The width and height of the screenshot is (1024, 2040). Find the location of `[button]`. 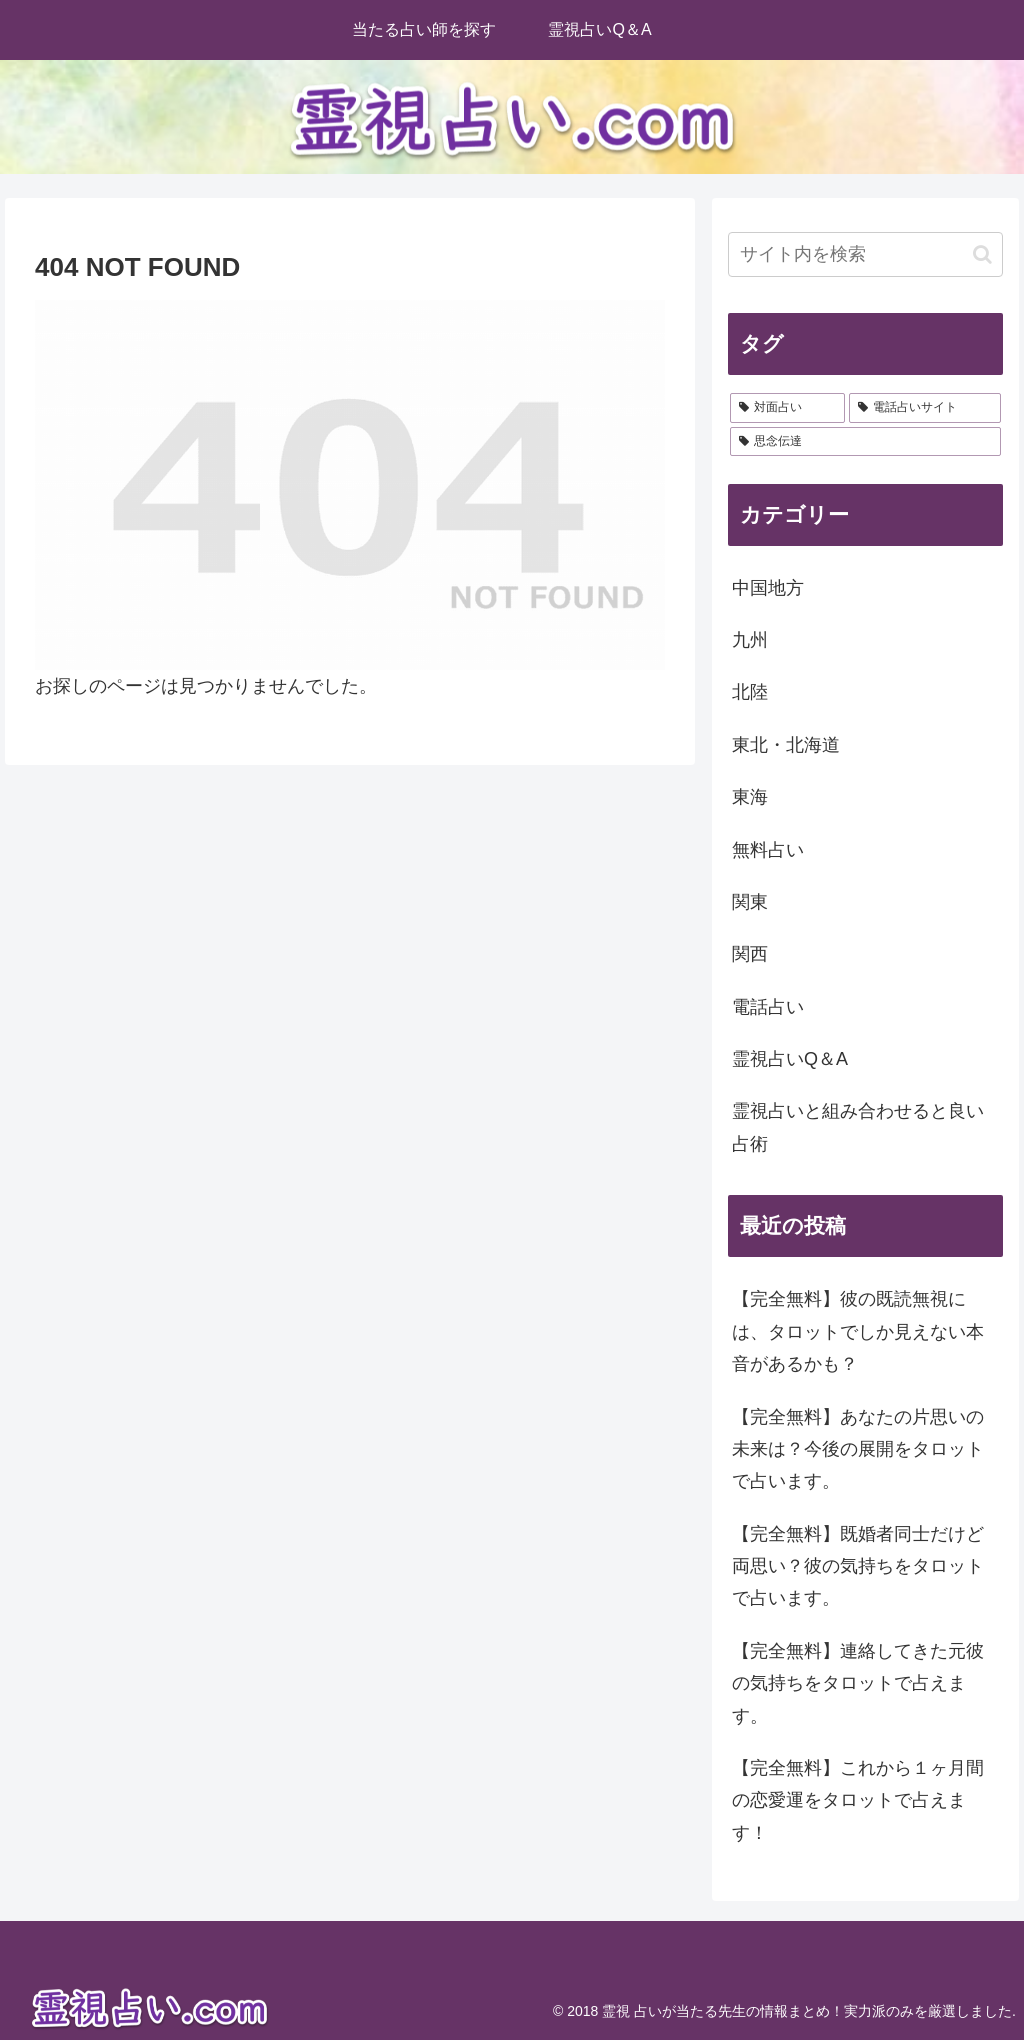

[button] is located at coordinates (982, 254).